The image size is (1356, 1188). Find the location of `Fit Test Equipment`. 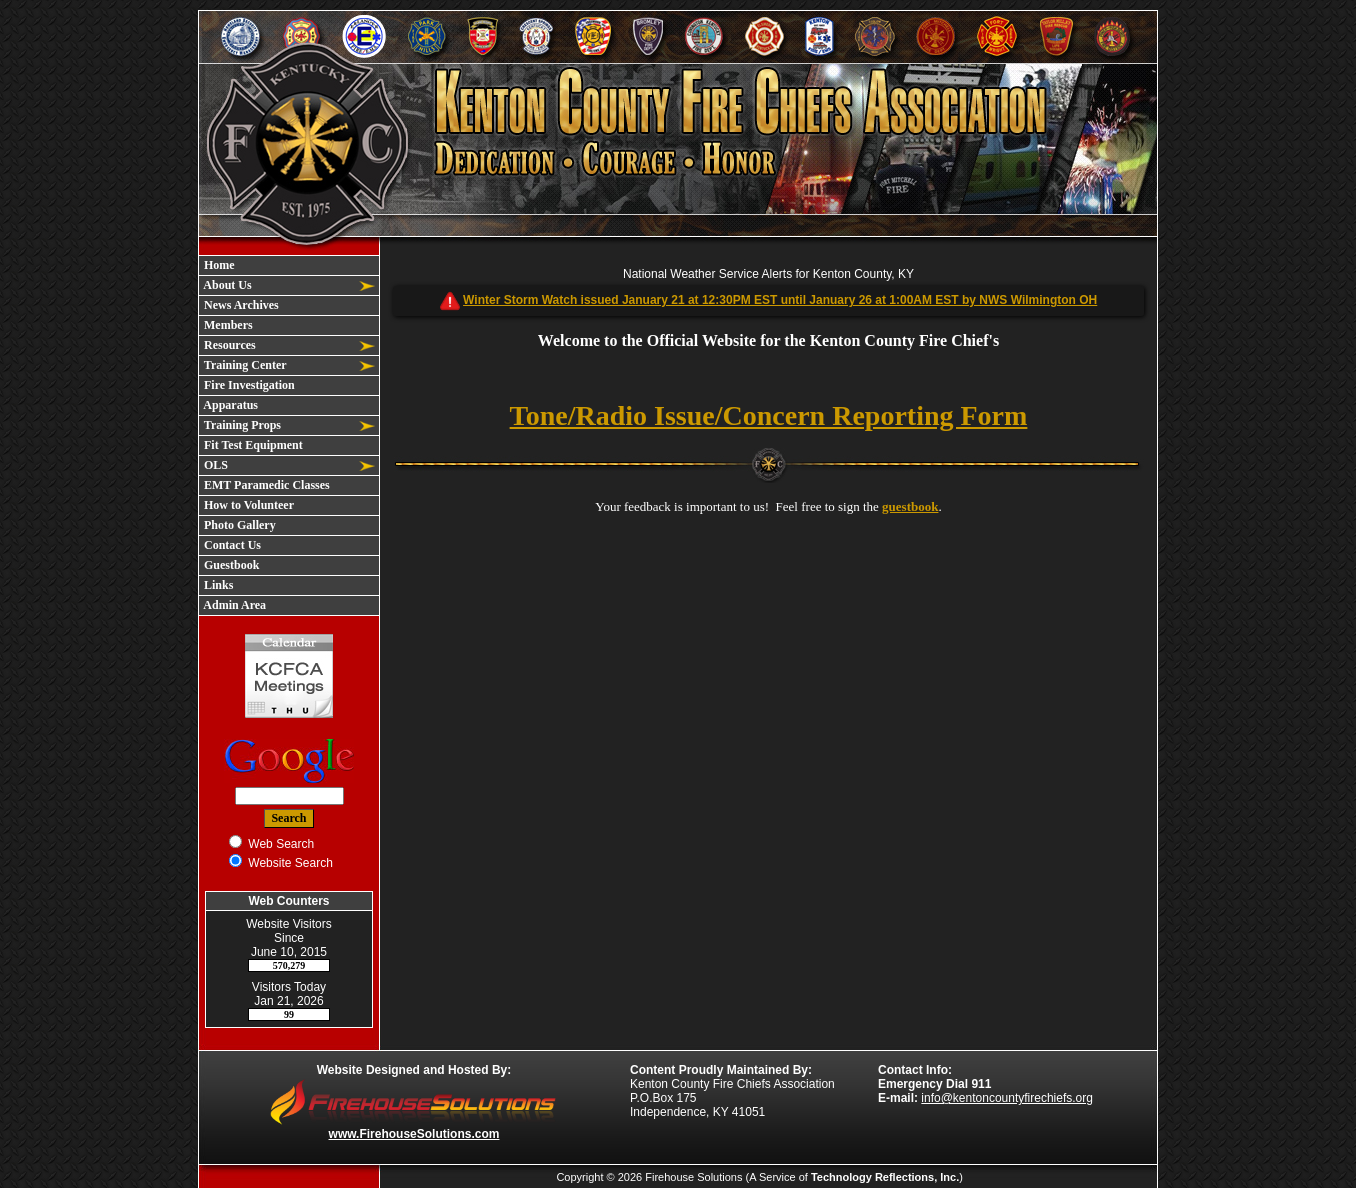

Fit Test Equipment is located at coordinates (252, 445).